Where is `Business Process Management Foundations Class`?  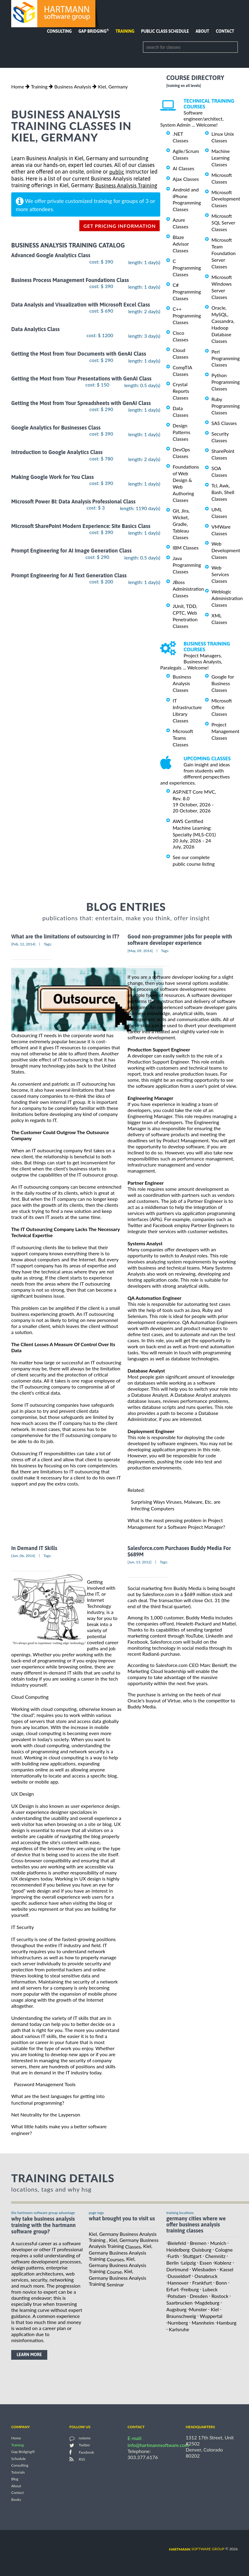 Business Process Management Foundations Class is located at coordinates (70, 280).